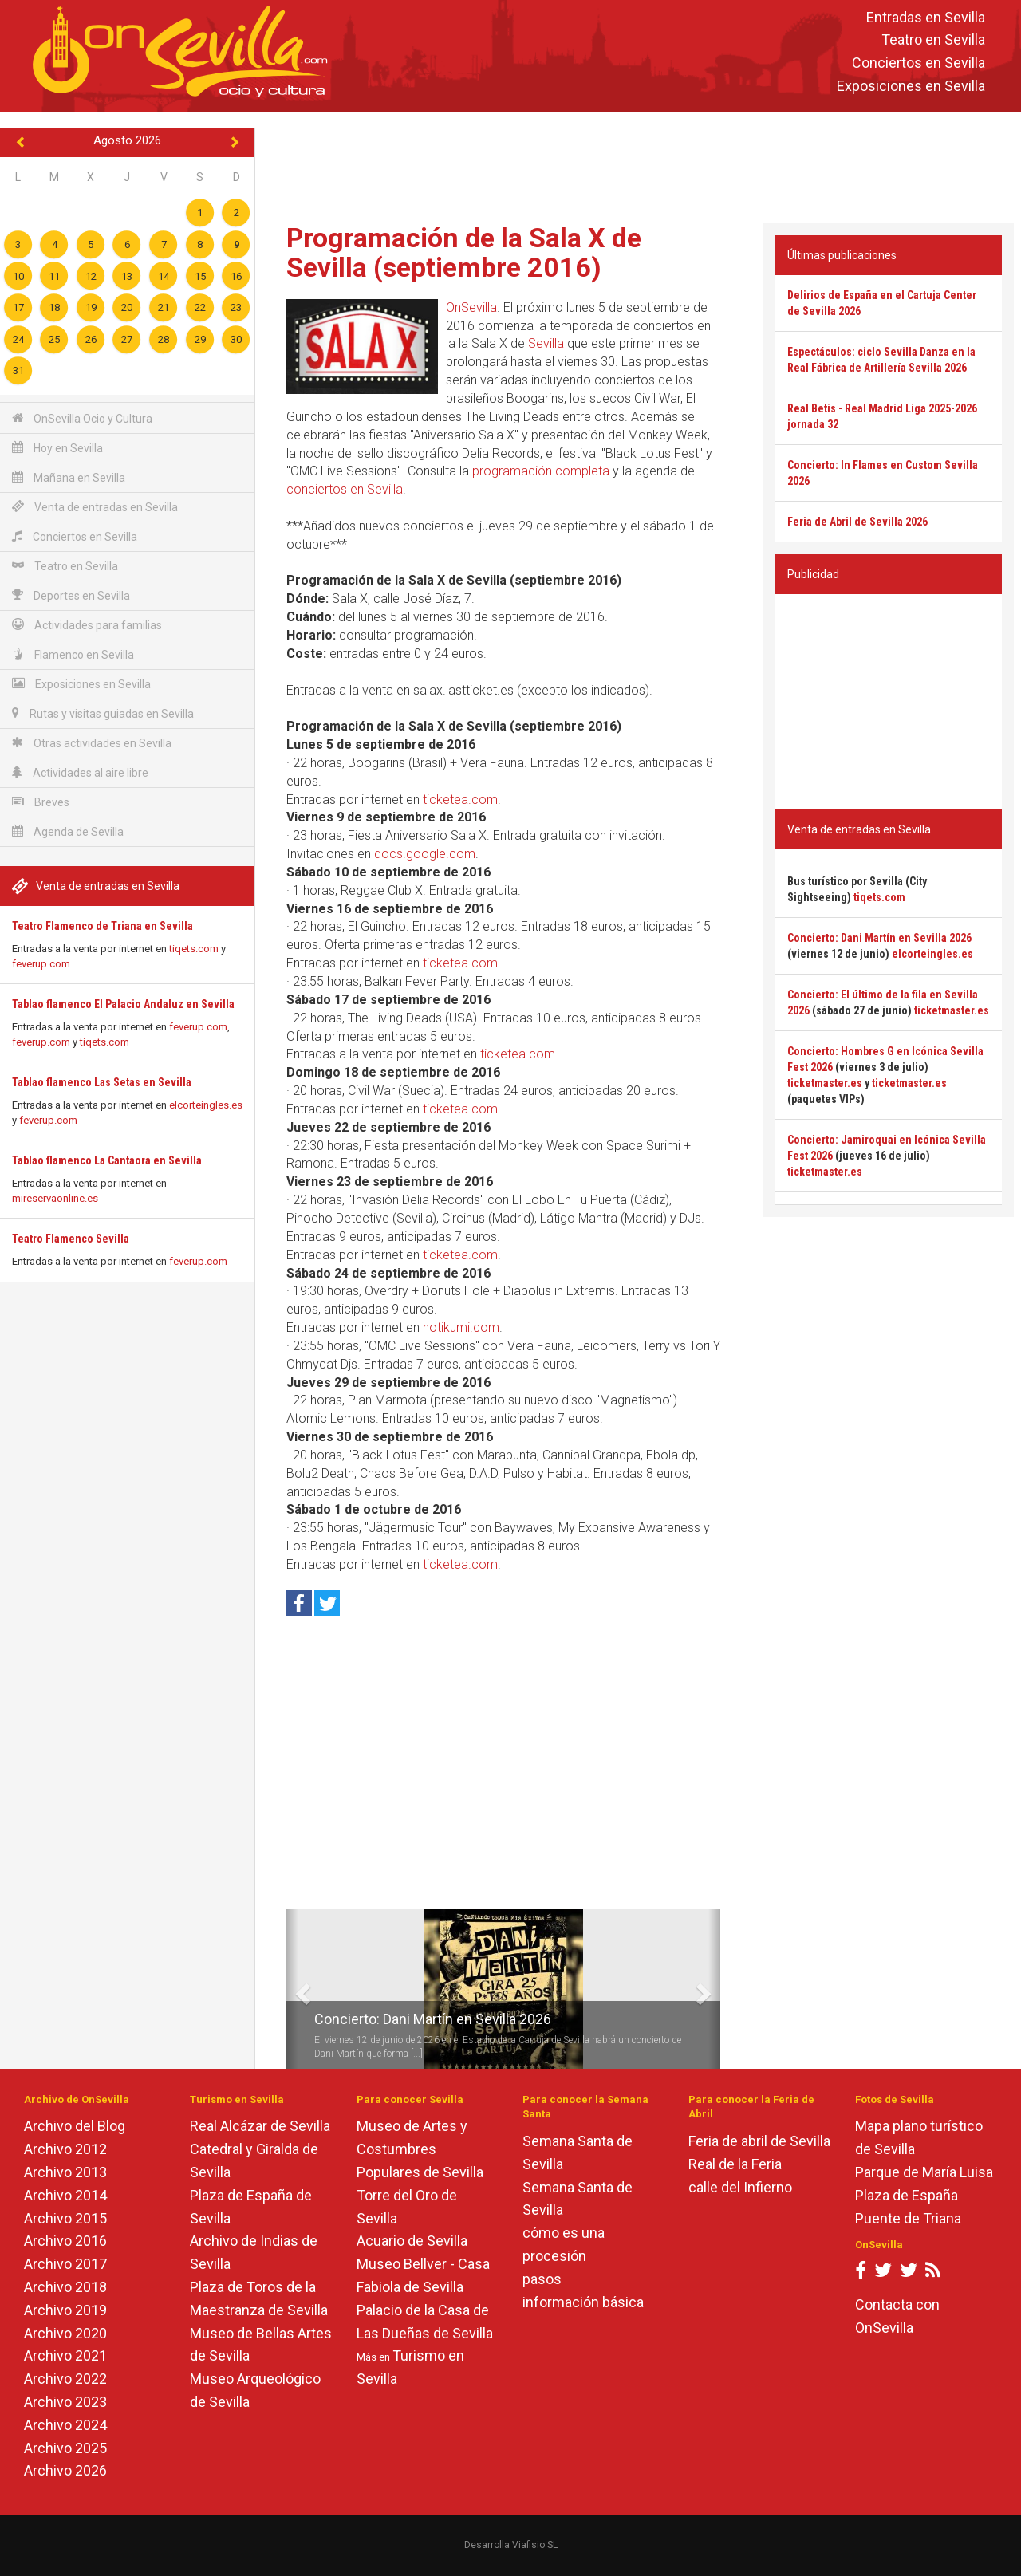 The image size is (1021, 2576). I want to click on Parque de María Luisa, so click(924, 2172).